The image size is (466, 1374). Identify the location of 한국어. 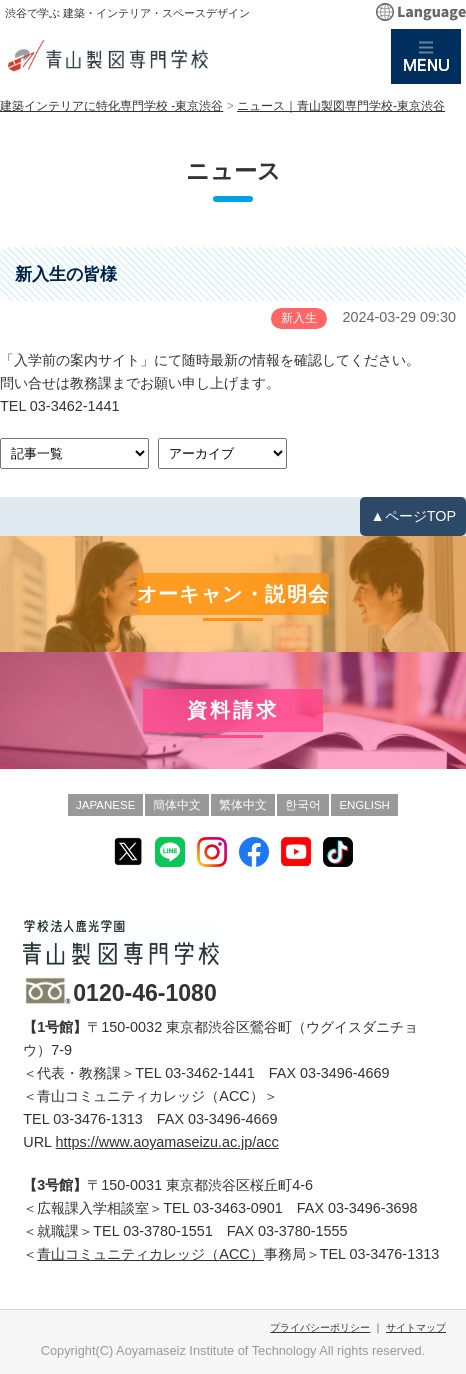
(303, 805).